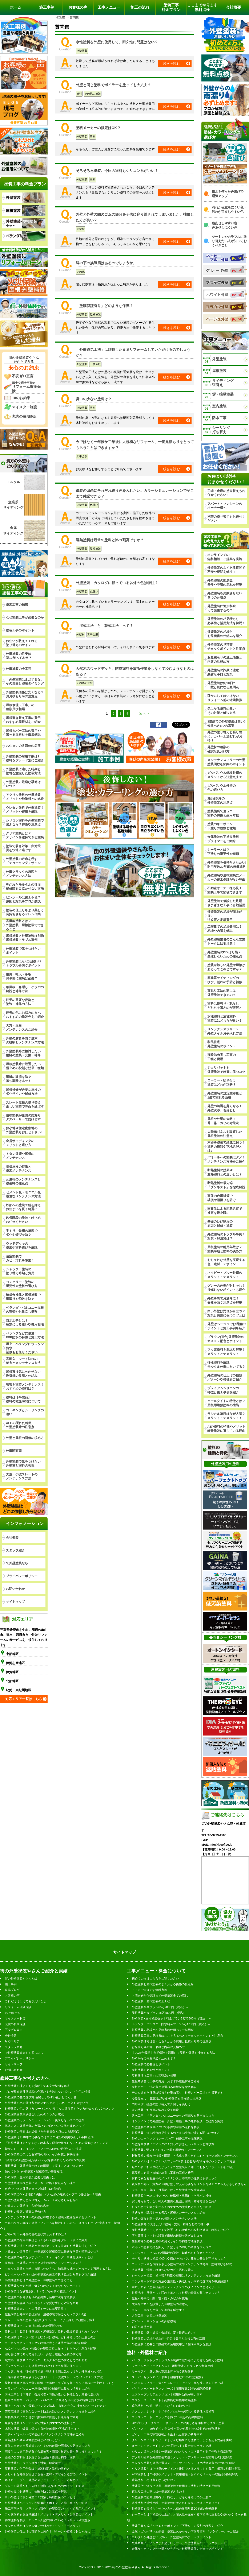 The height and width of the screenshot is (2576, 249). What do you see at coordinates (226, 1287) in the screenshot?
I see `グレーの外壁がおしゃれ！後悔しないポイントも紹介` at bounding box center [226, 1287].